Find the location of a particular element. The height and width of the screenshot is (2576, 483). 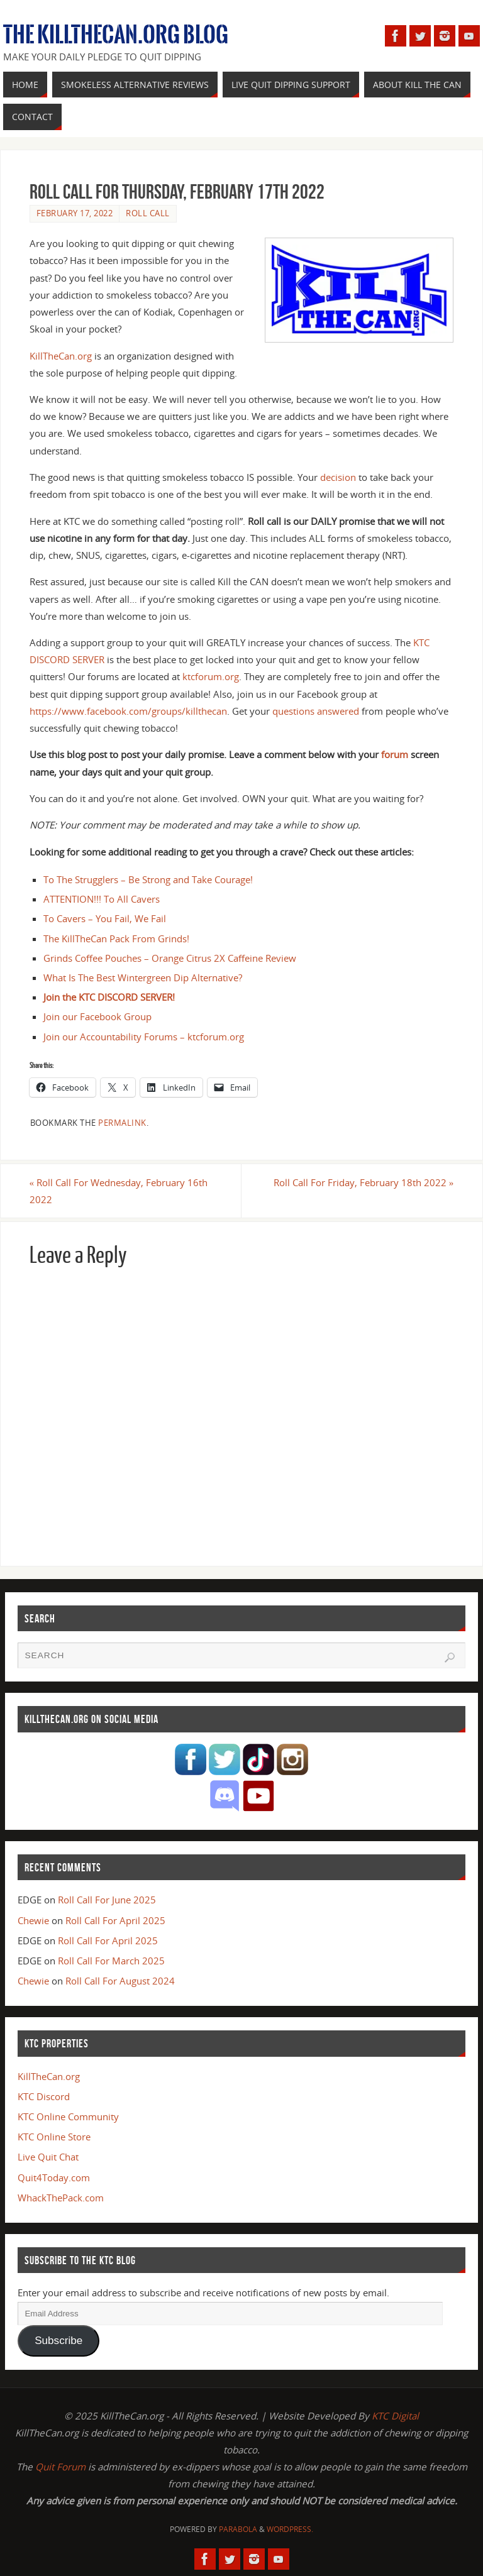

Join our Facebook Group is located at coordinates (97, 1016).